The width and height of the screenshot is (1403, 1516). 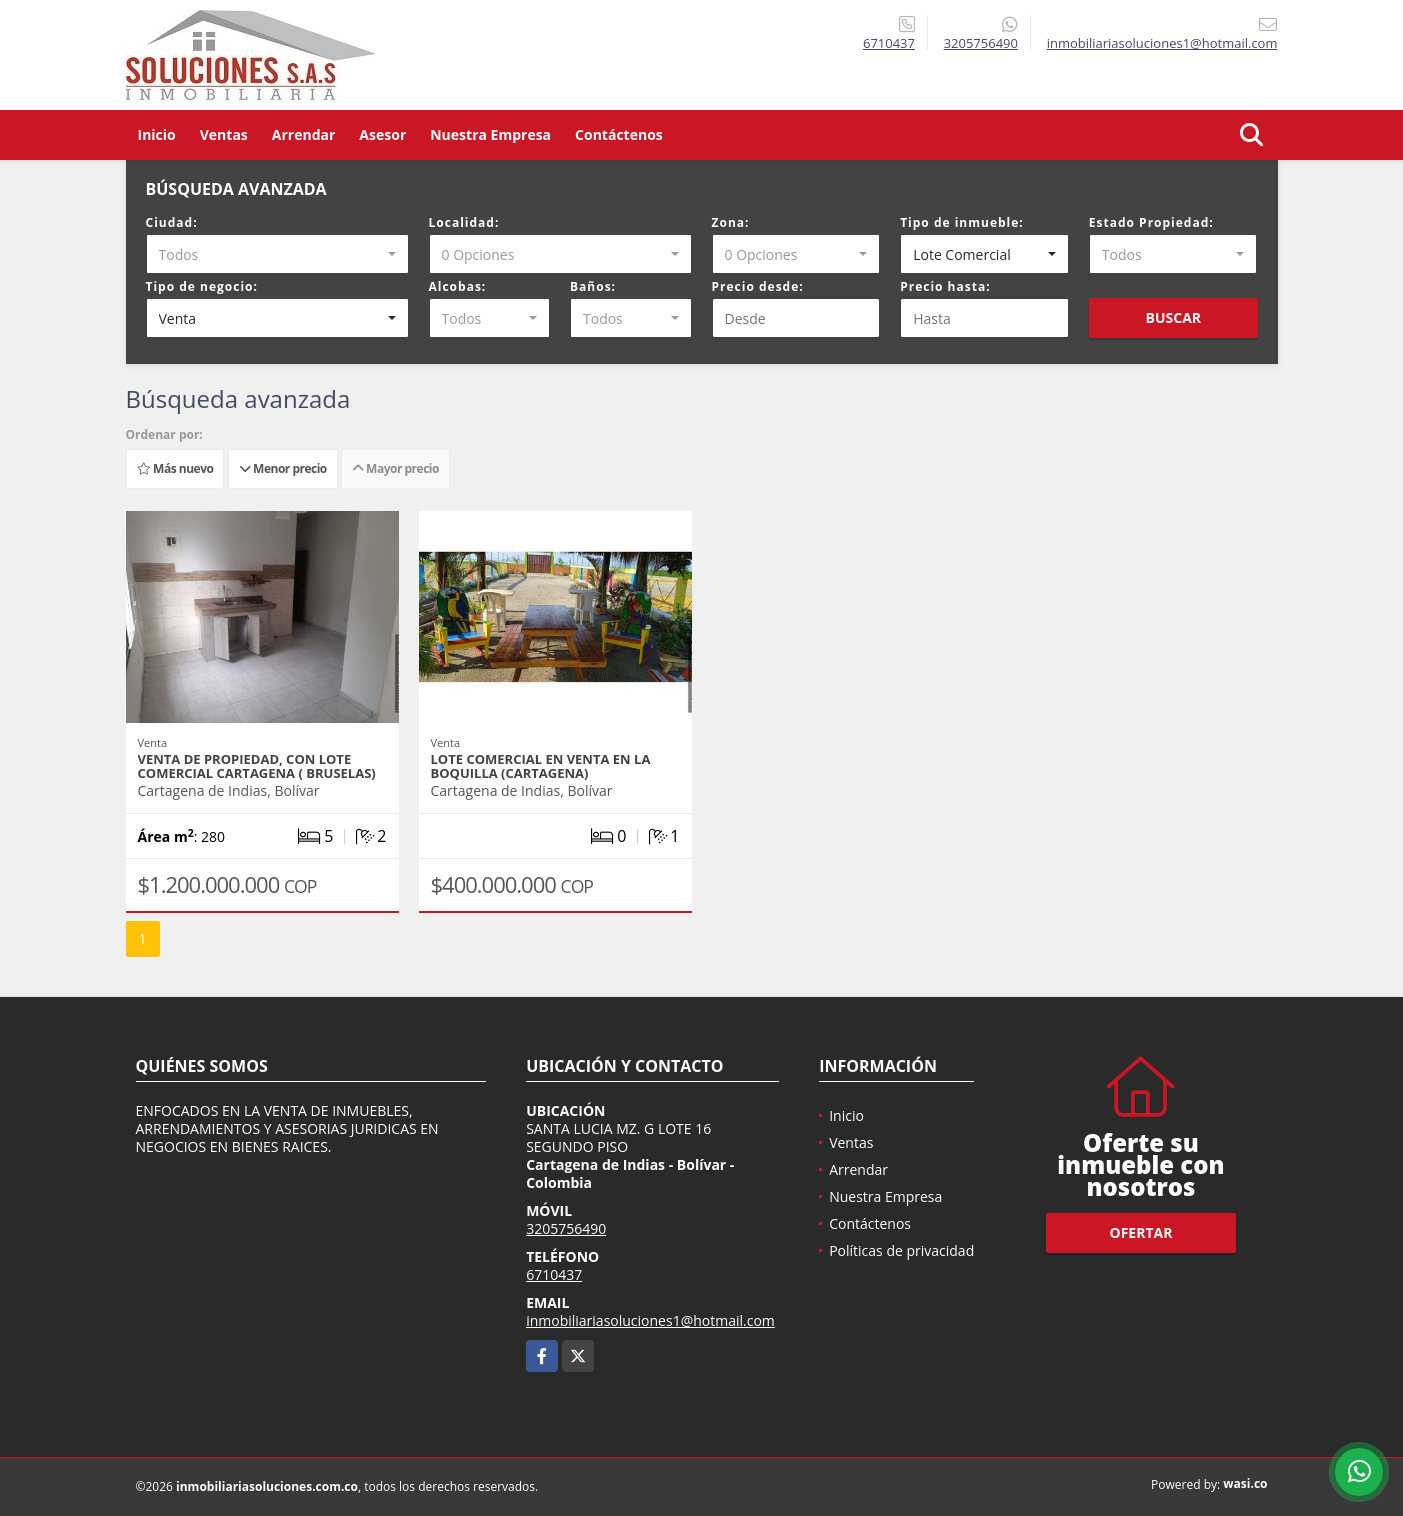 I want to click on Contáctenos, so click(x=619, y=134).